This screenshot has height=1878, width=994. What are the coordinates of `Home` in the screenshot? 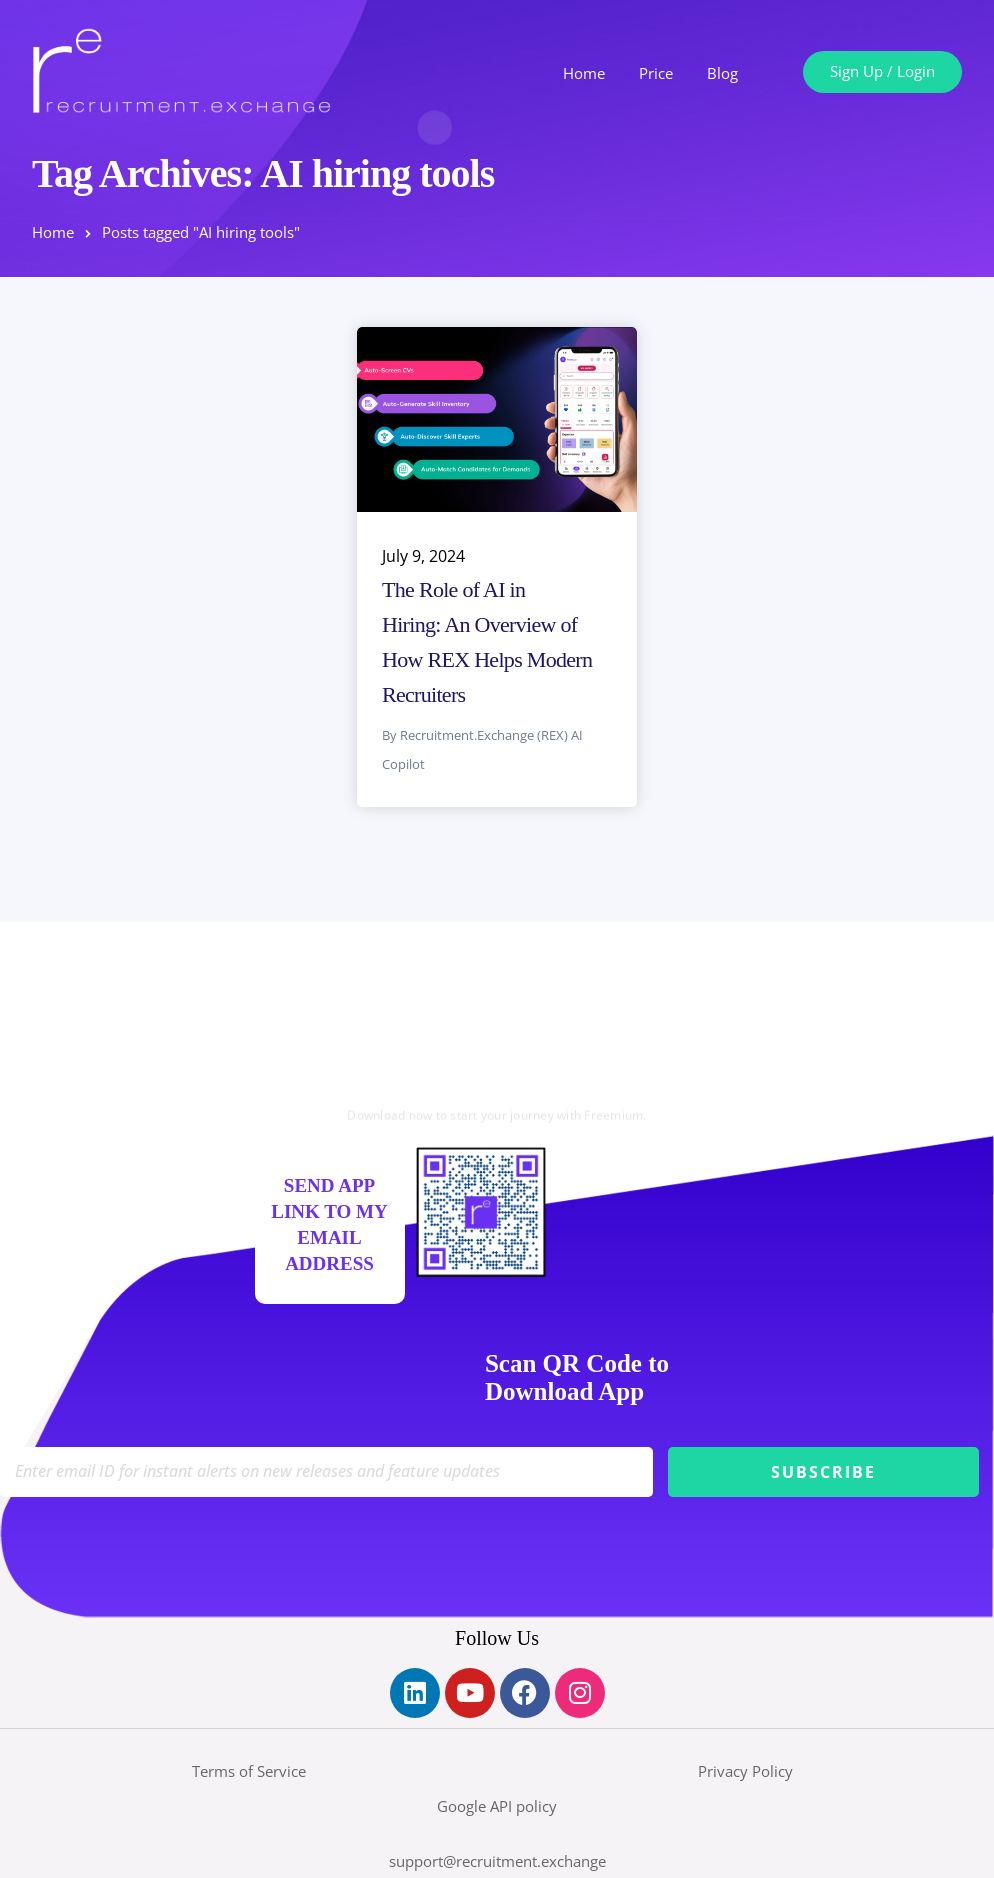 It's located at (584, 73).